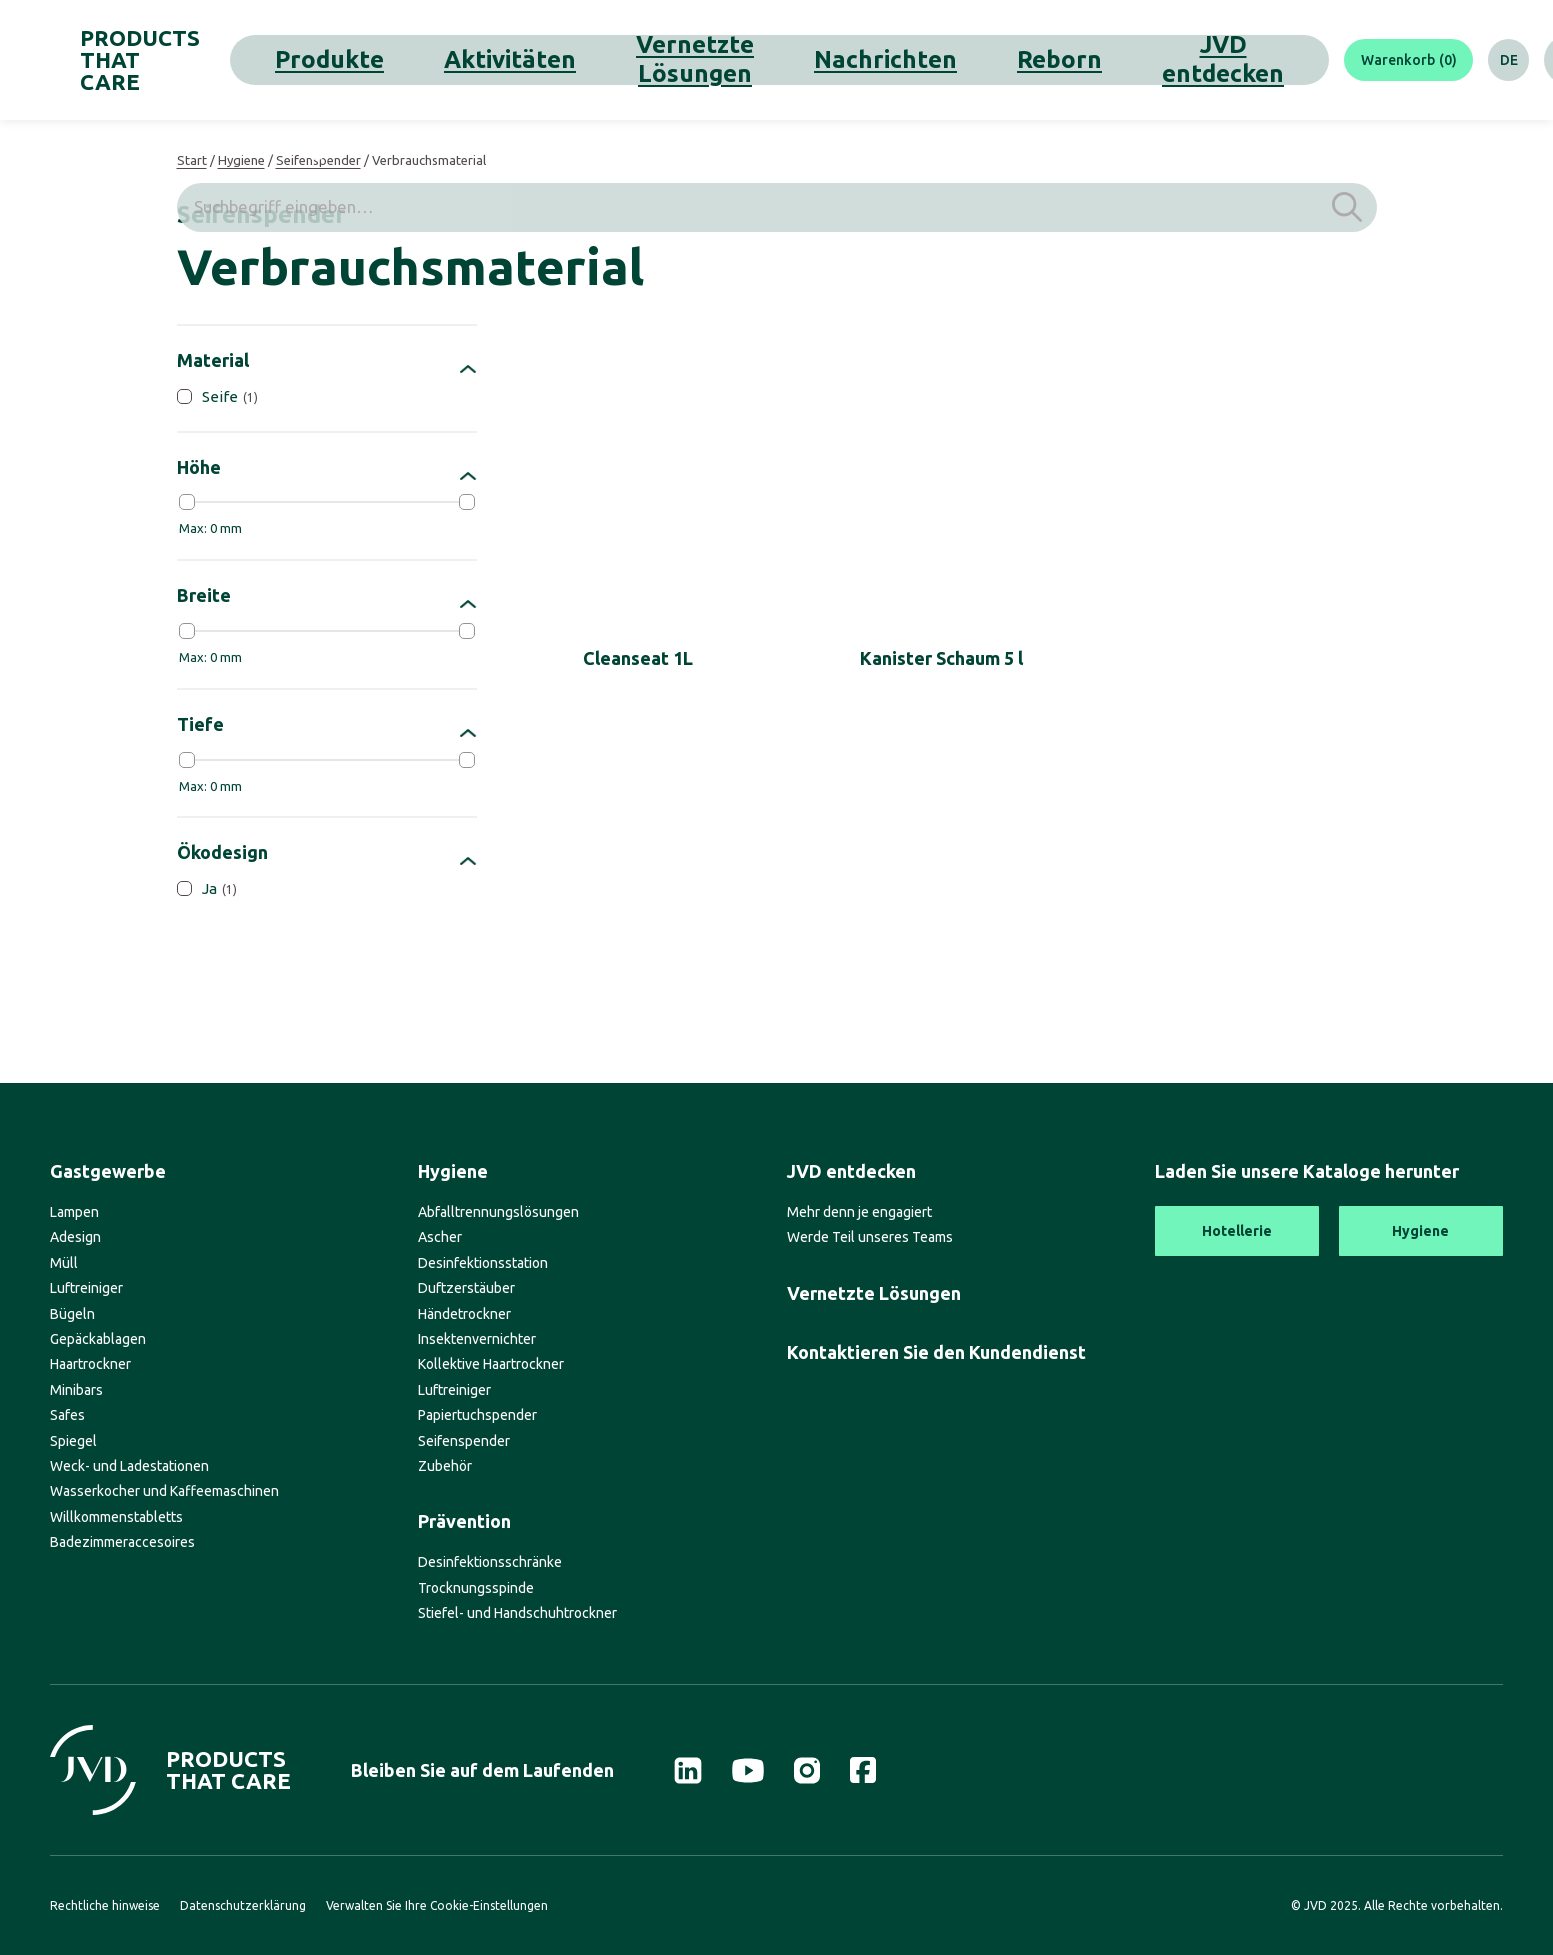  What do you see at coordinates (64, 1263) in the screenshot?
I see `Müll` at bounding box center [64, 1263].